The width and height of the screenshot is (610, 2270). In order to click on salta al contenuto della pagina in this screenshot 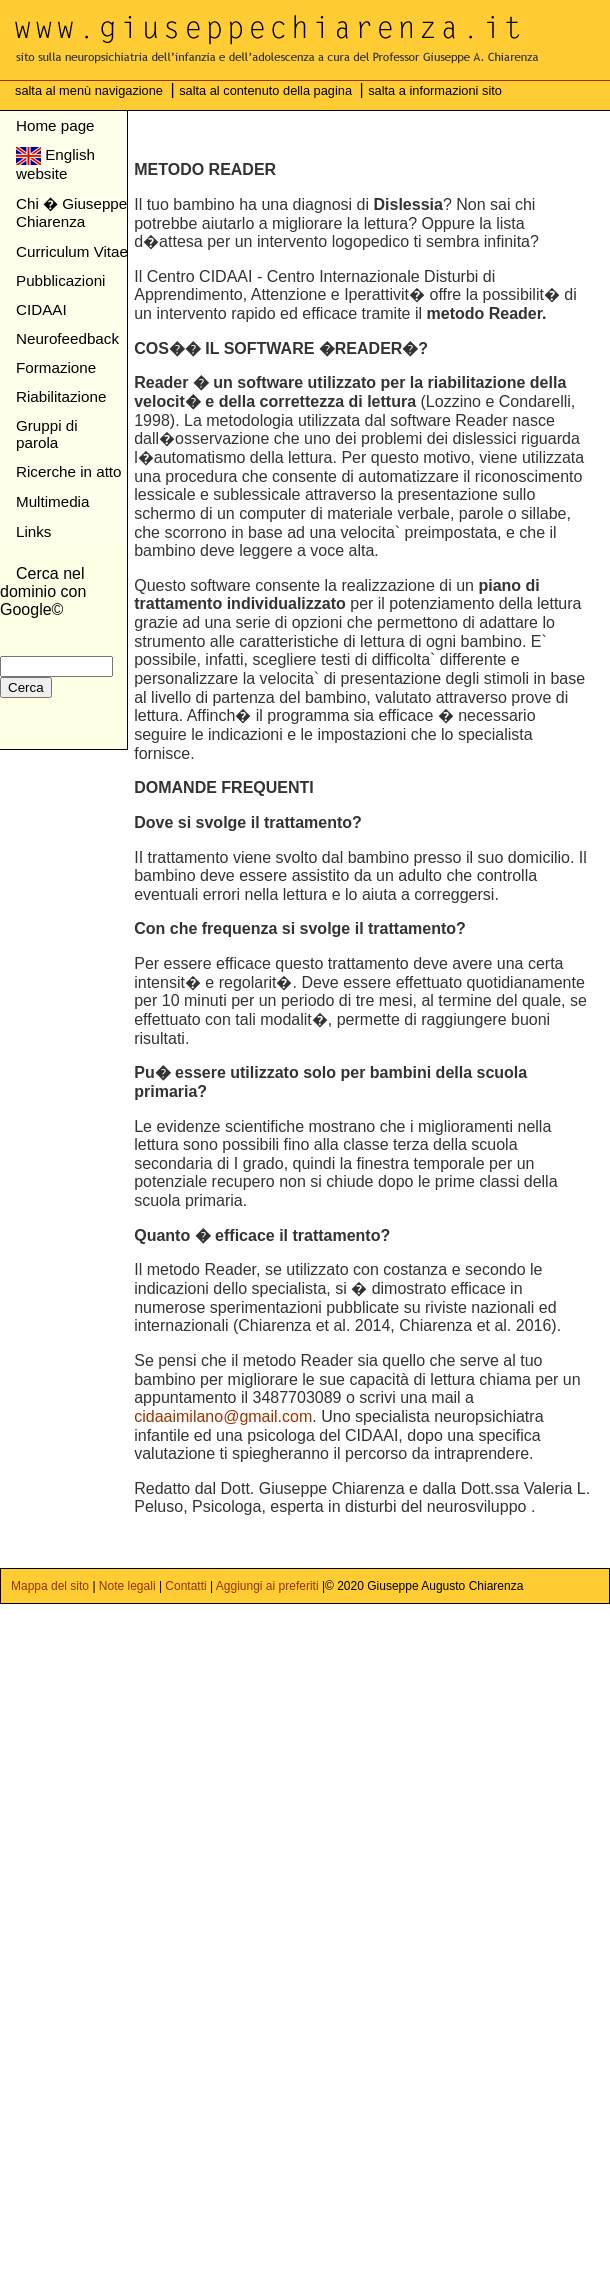, I will do `click(267, 90)`.